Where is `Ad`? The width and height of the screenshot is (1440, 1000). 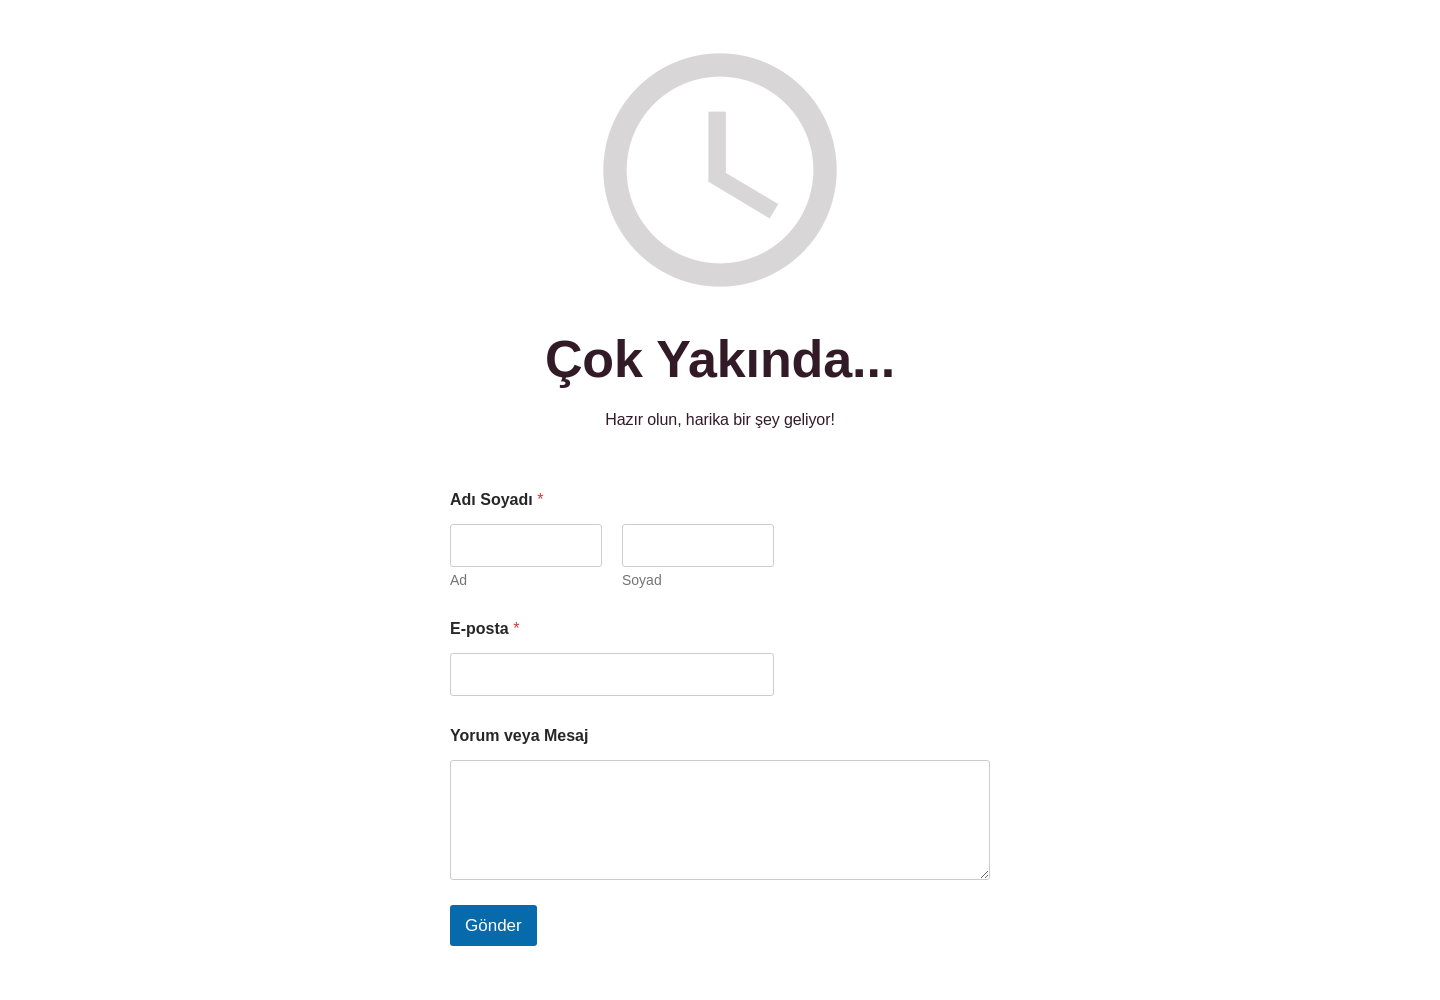
Ad is located at coordinates (458, 580).